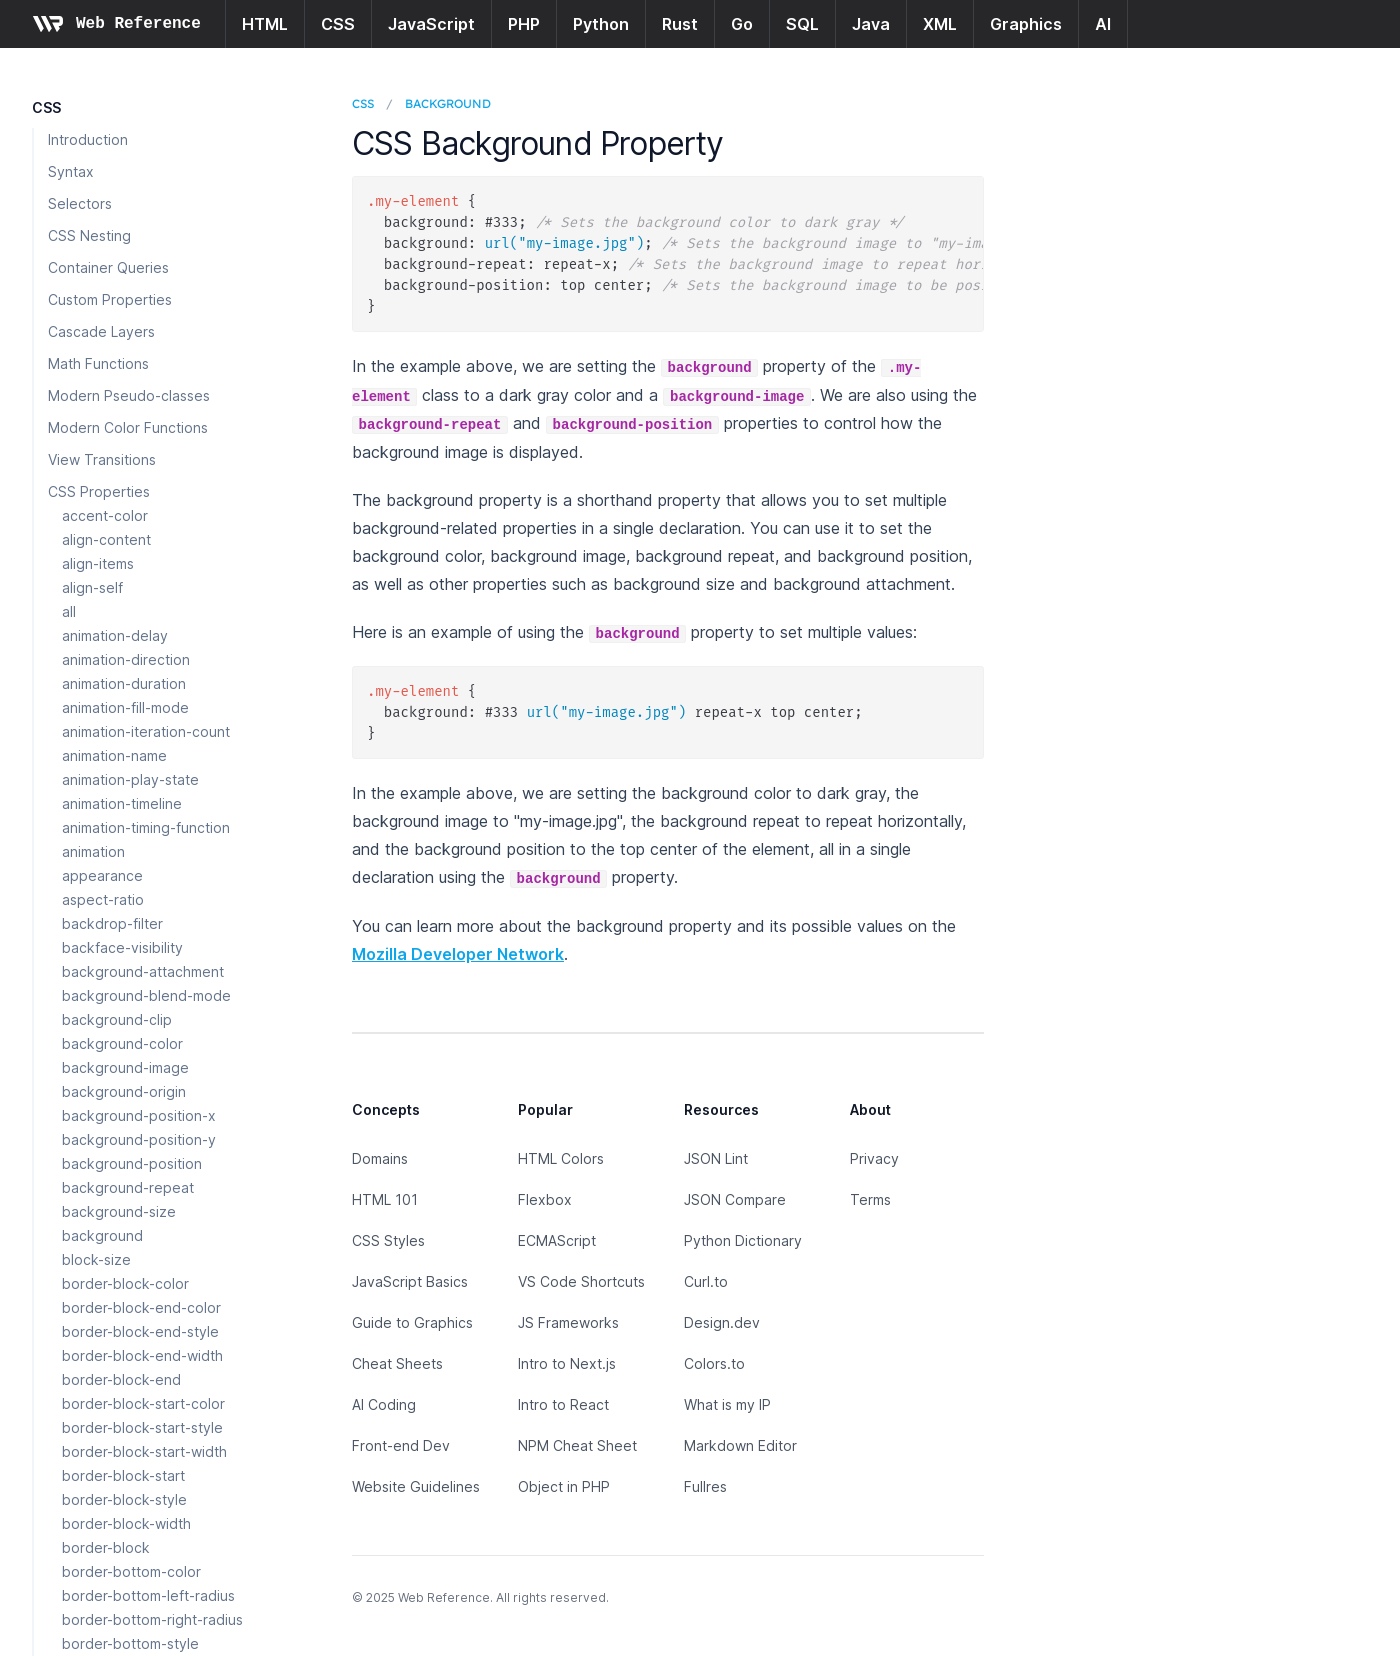  I want to click on border-block-width, so click(126, 1523).